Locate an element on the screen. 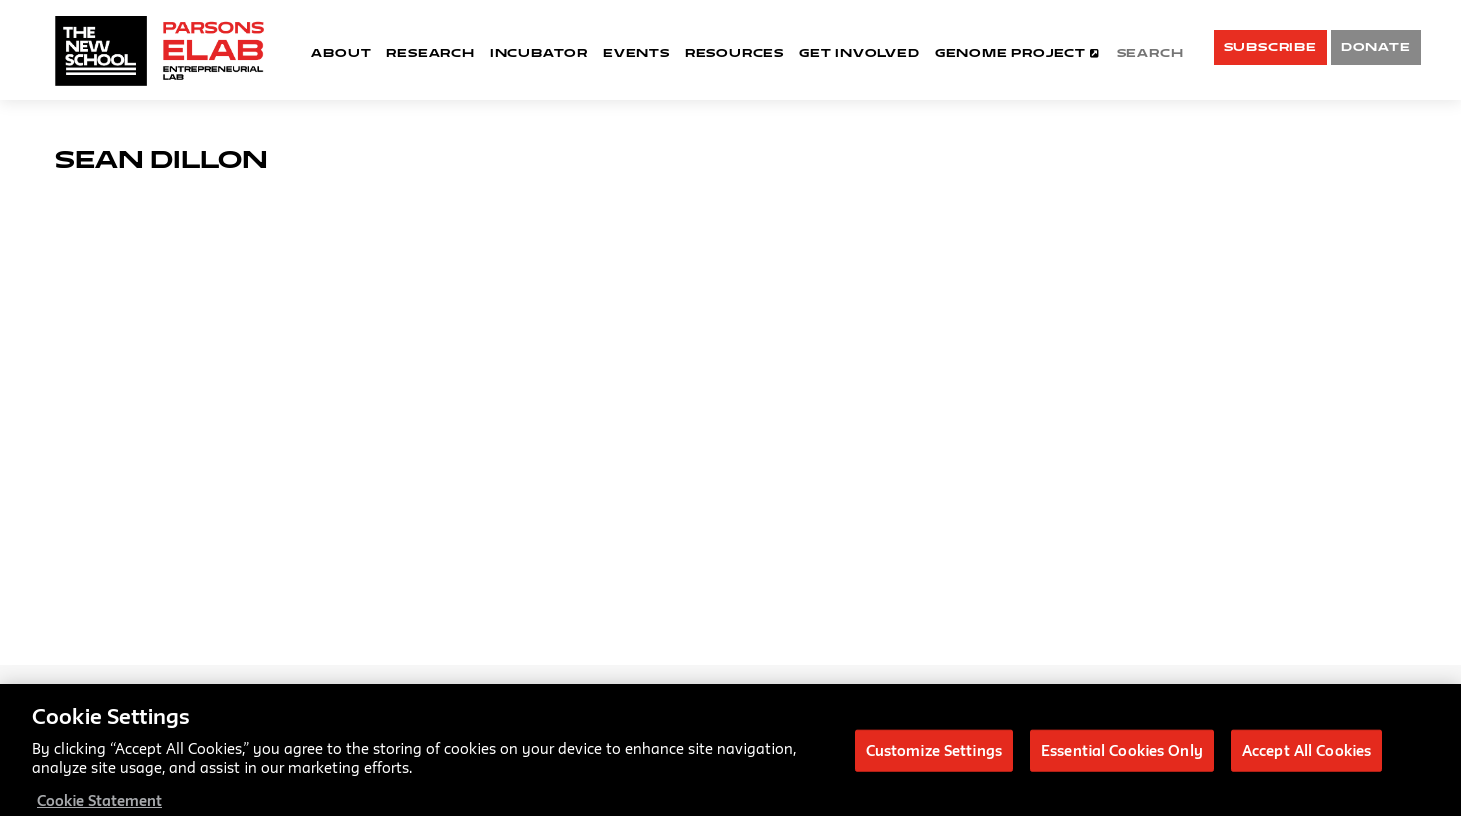 The height and width of the screenshot is (816, 1461). Research is located at coordinates (430, 52).